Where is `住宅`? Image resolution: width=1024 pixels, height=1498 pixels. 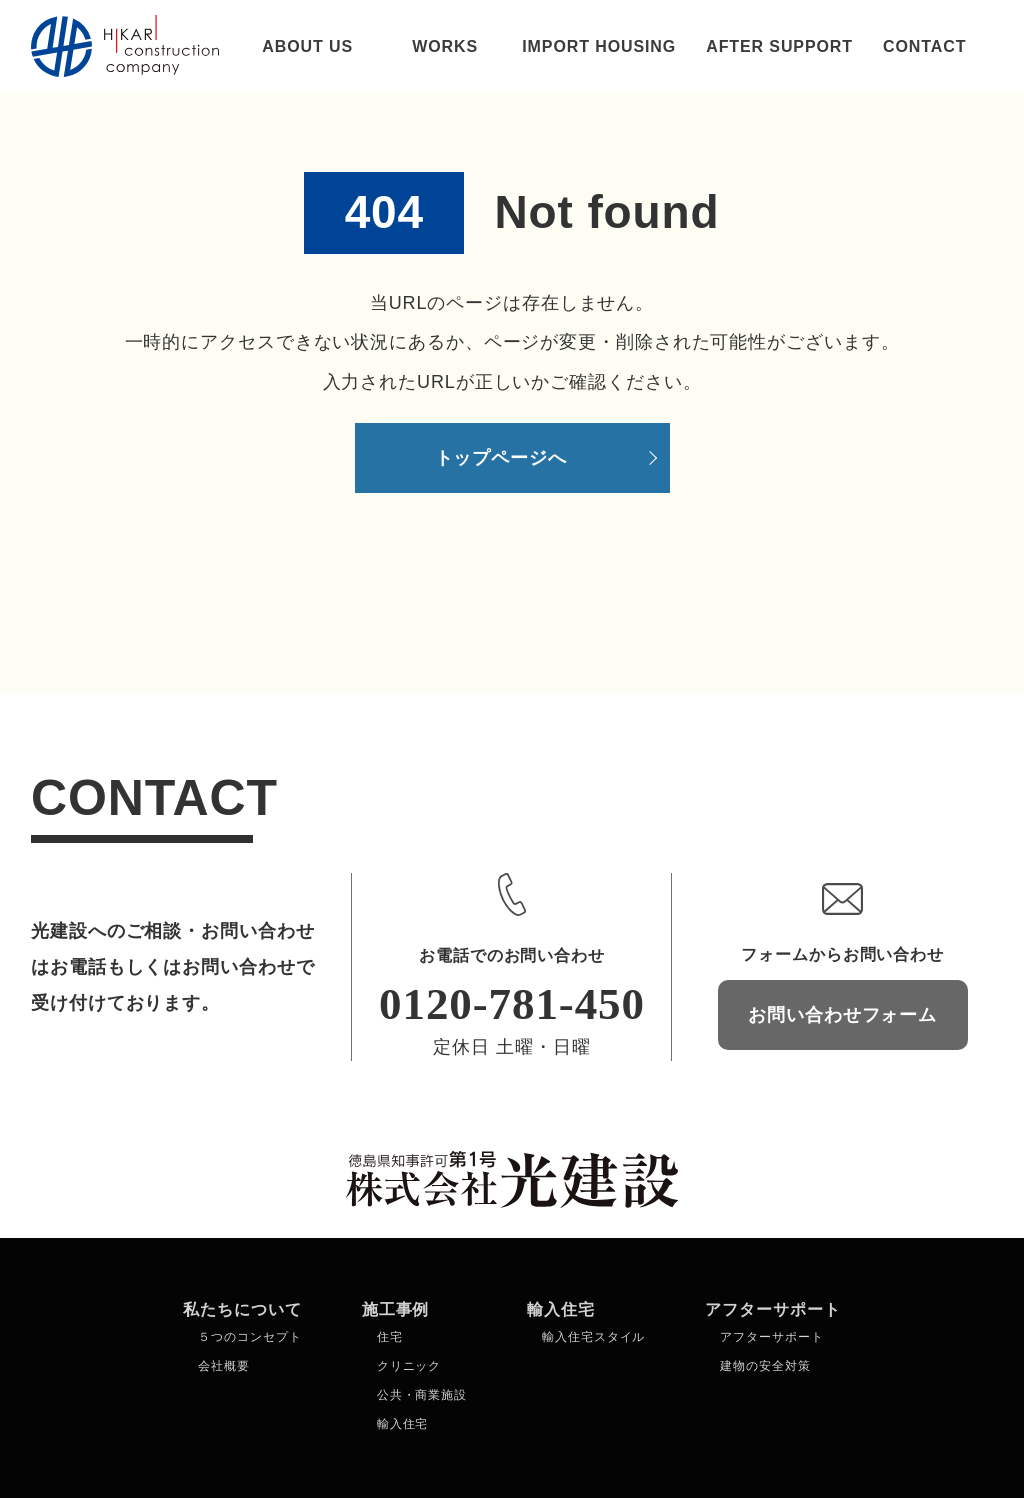 住宅 is located at coordinates (390, 1337).